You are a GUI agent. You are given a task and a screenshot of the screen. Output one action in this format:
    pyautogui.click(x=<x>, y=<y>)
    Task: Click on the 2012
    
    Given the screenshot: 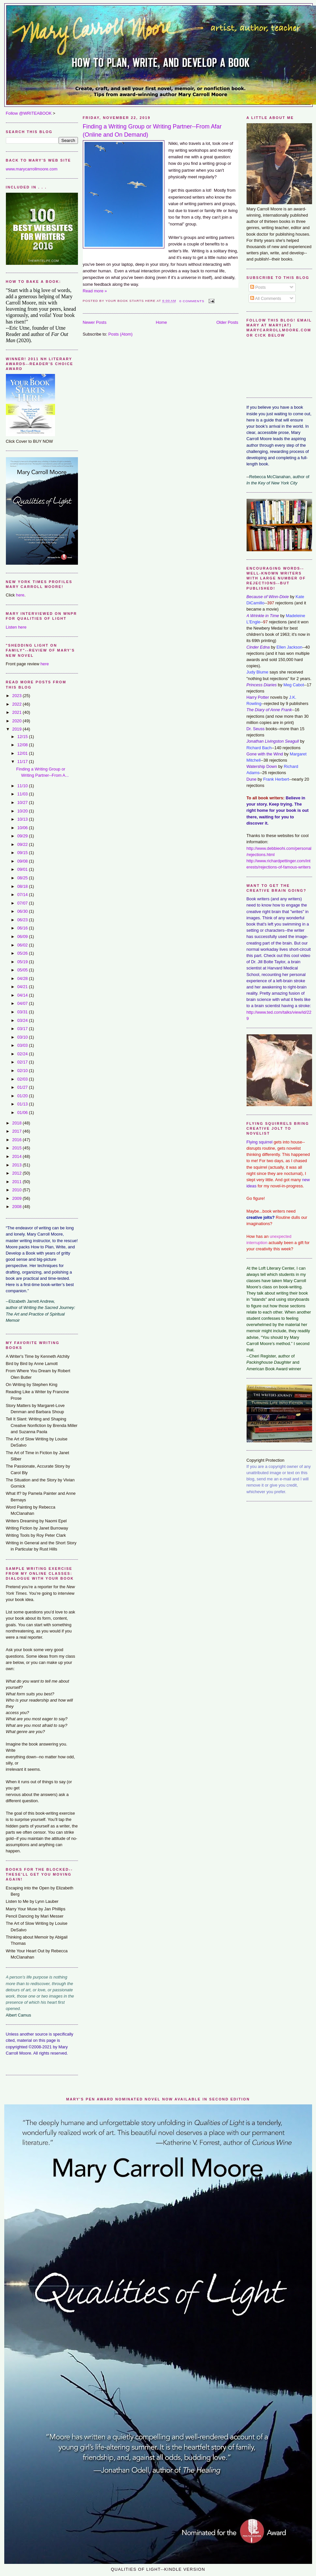 What is the action you would take?
    pyautogui.click(x=17, y=1173)
    